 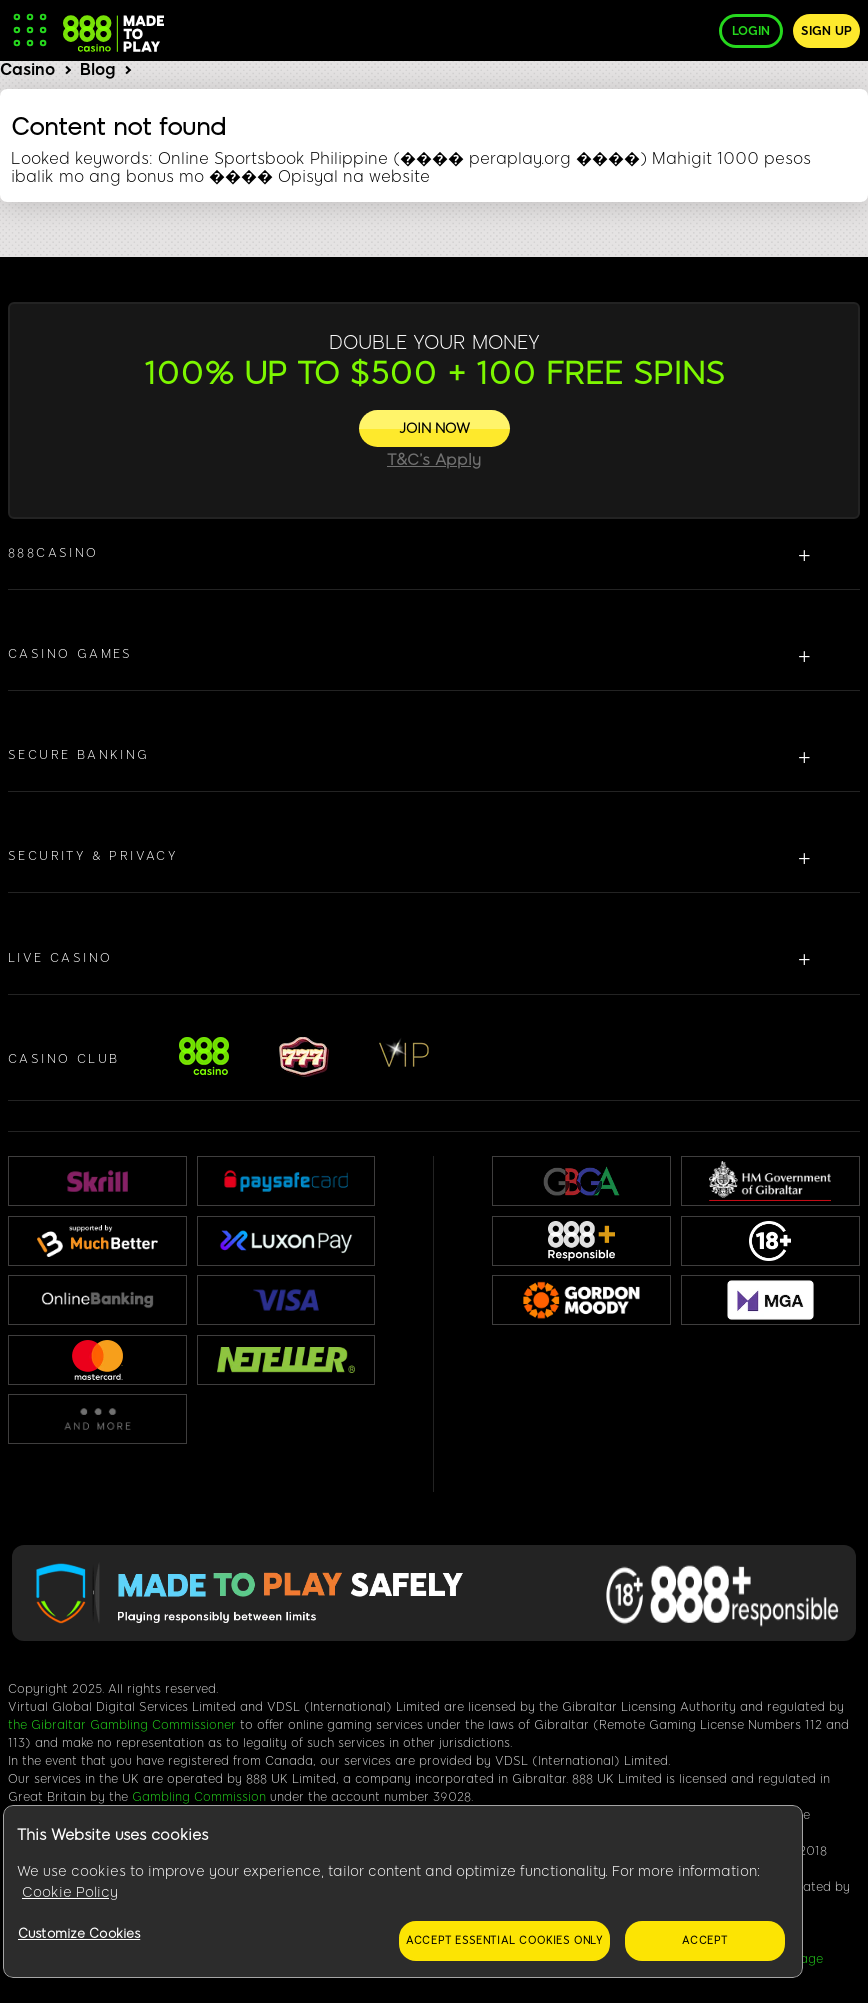 What do you see at coordinates (826, 31) in the screenshot?
I see `Sign up` at bounding box center [826, 31].